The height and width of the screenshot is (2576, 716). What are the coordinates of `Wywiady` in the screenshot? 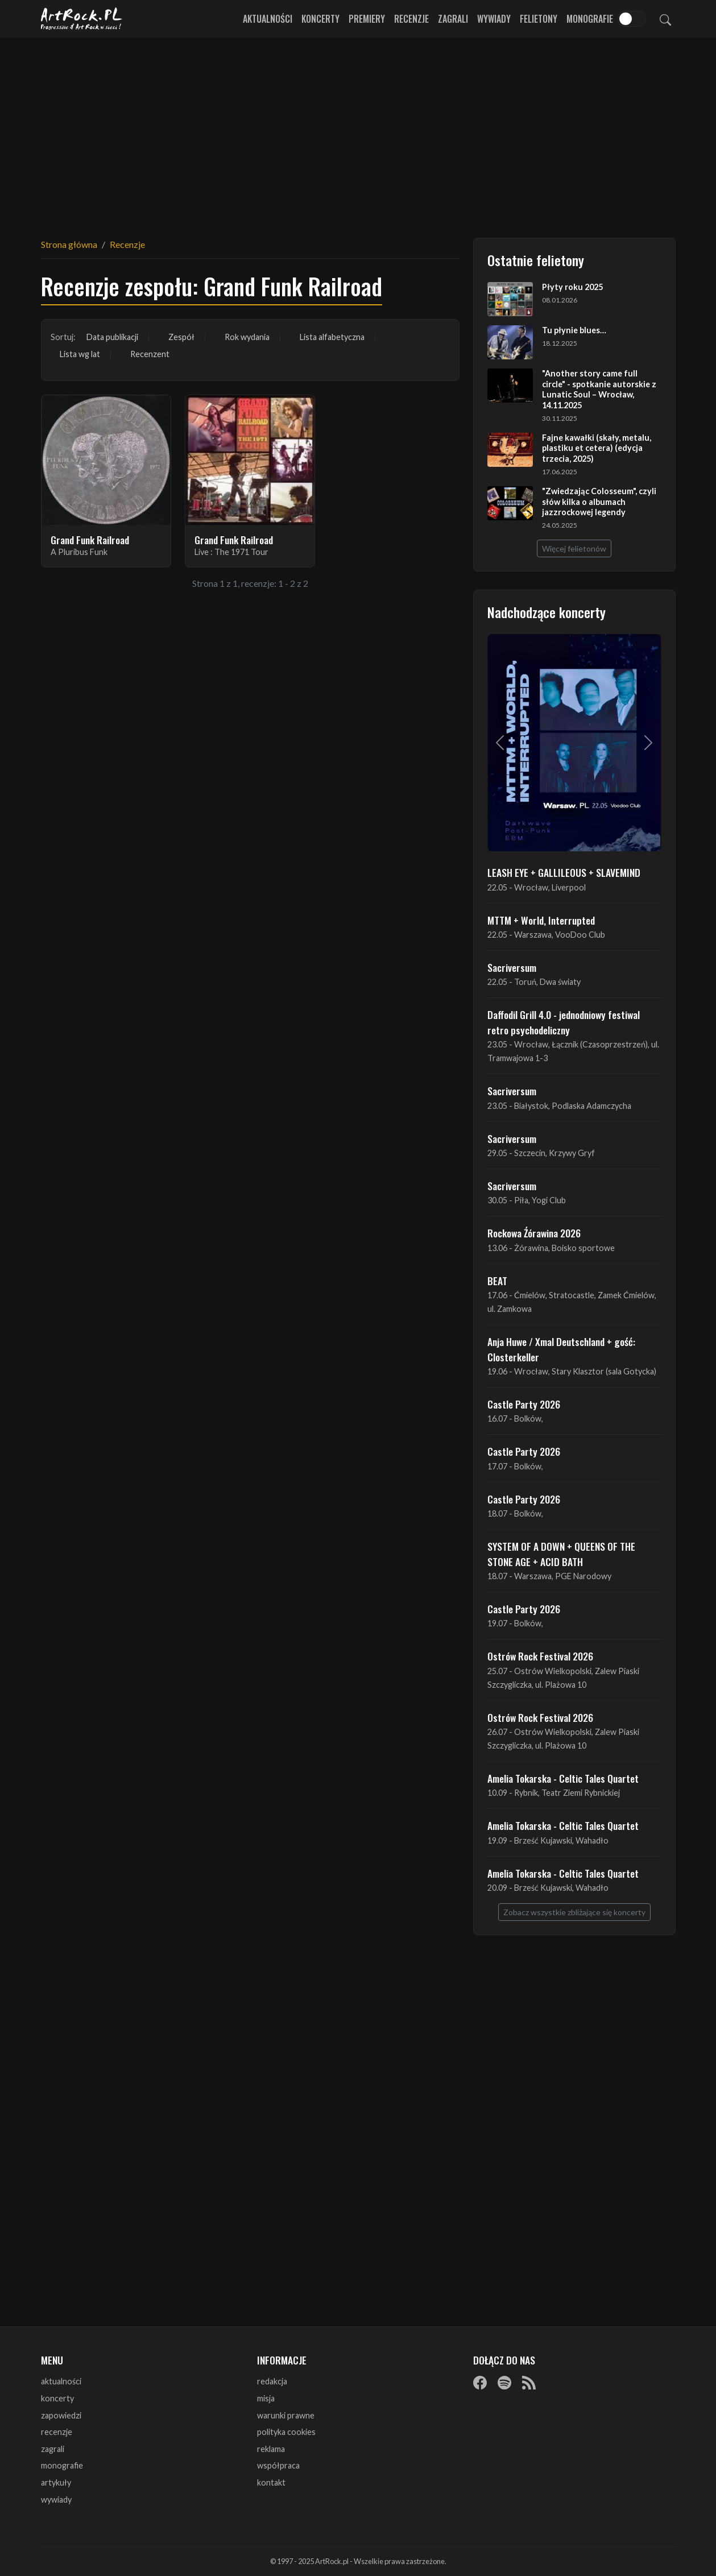 It's located at (494, 19).